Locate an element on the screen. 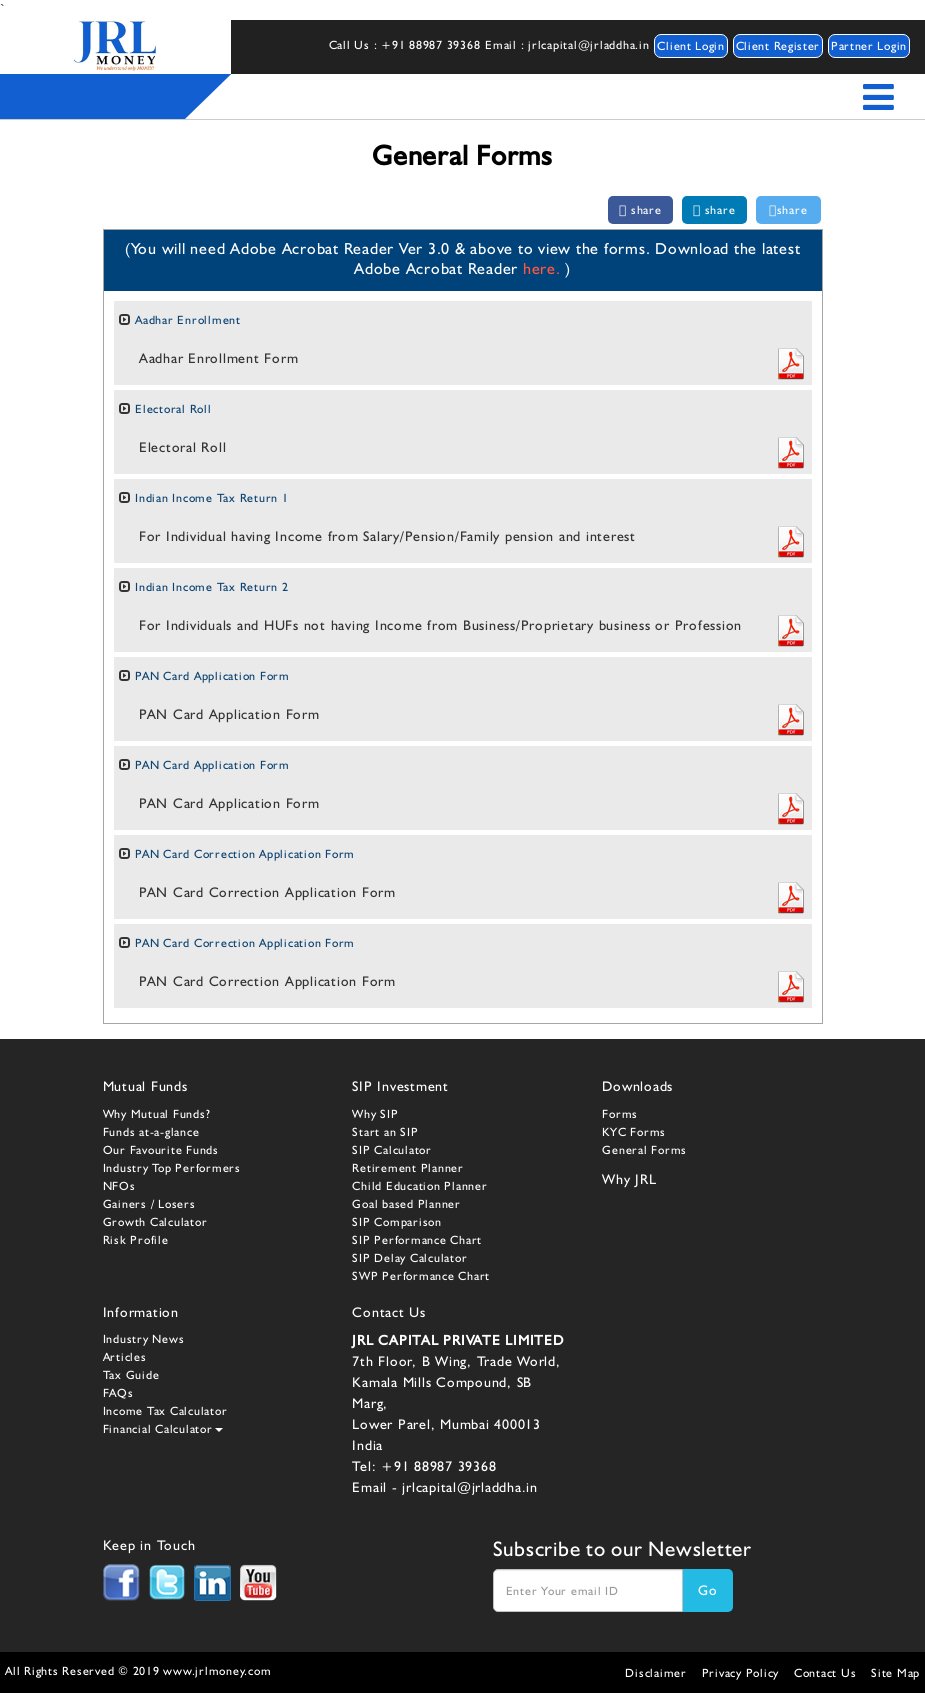 The height and width of the screenshot is (1693, 925). Forms is located at coordinates (620, 1114).